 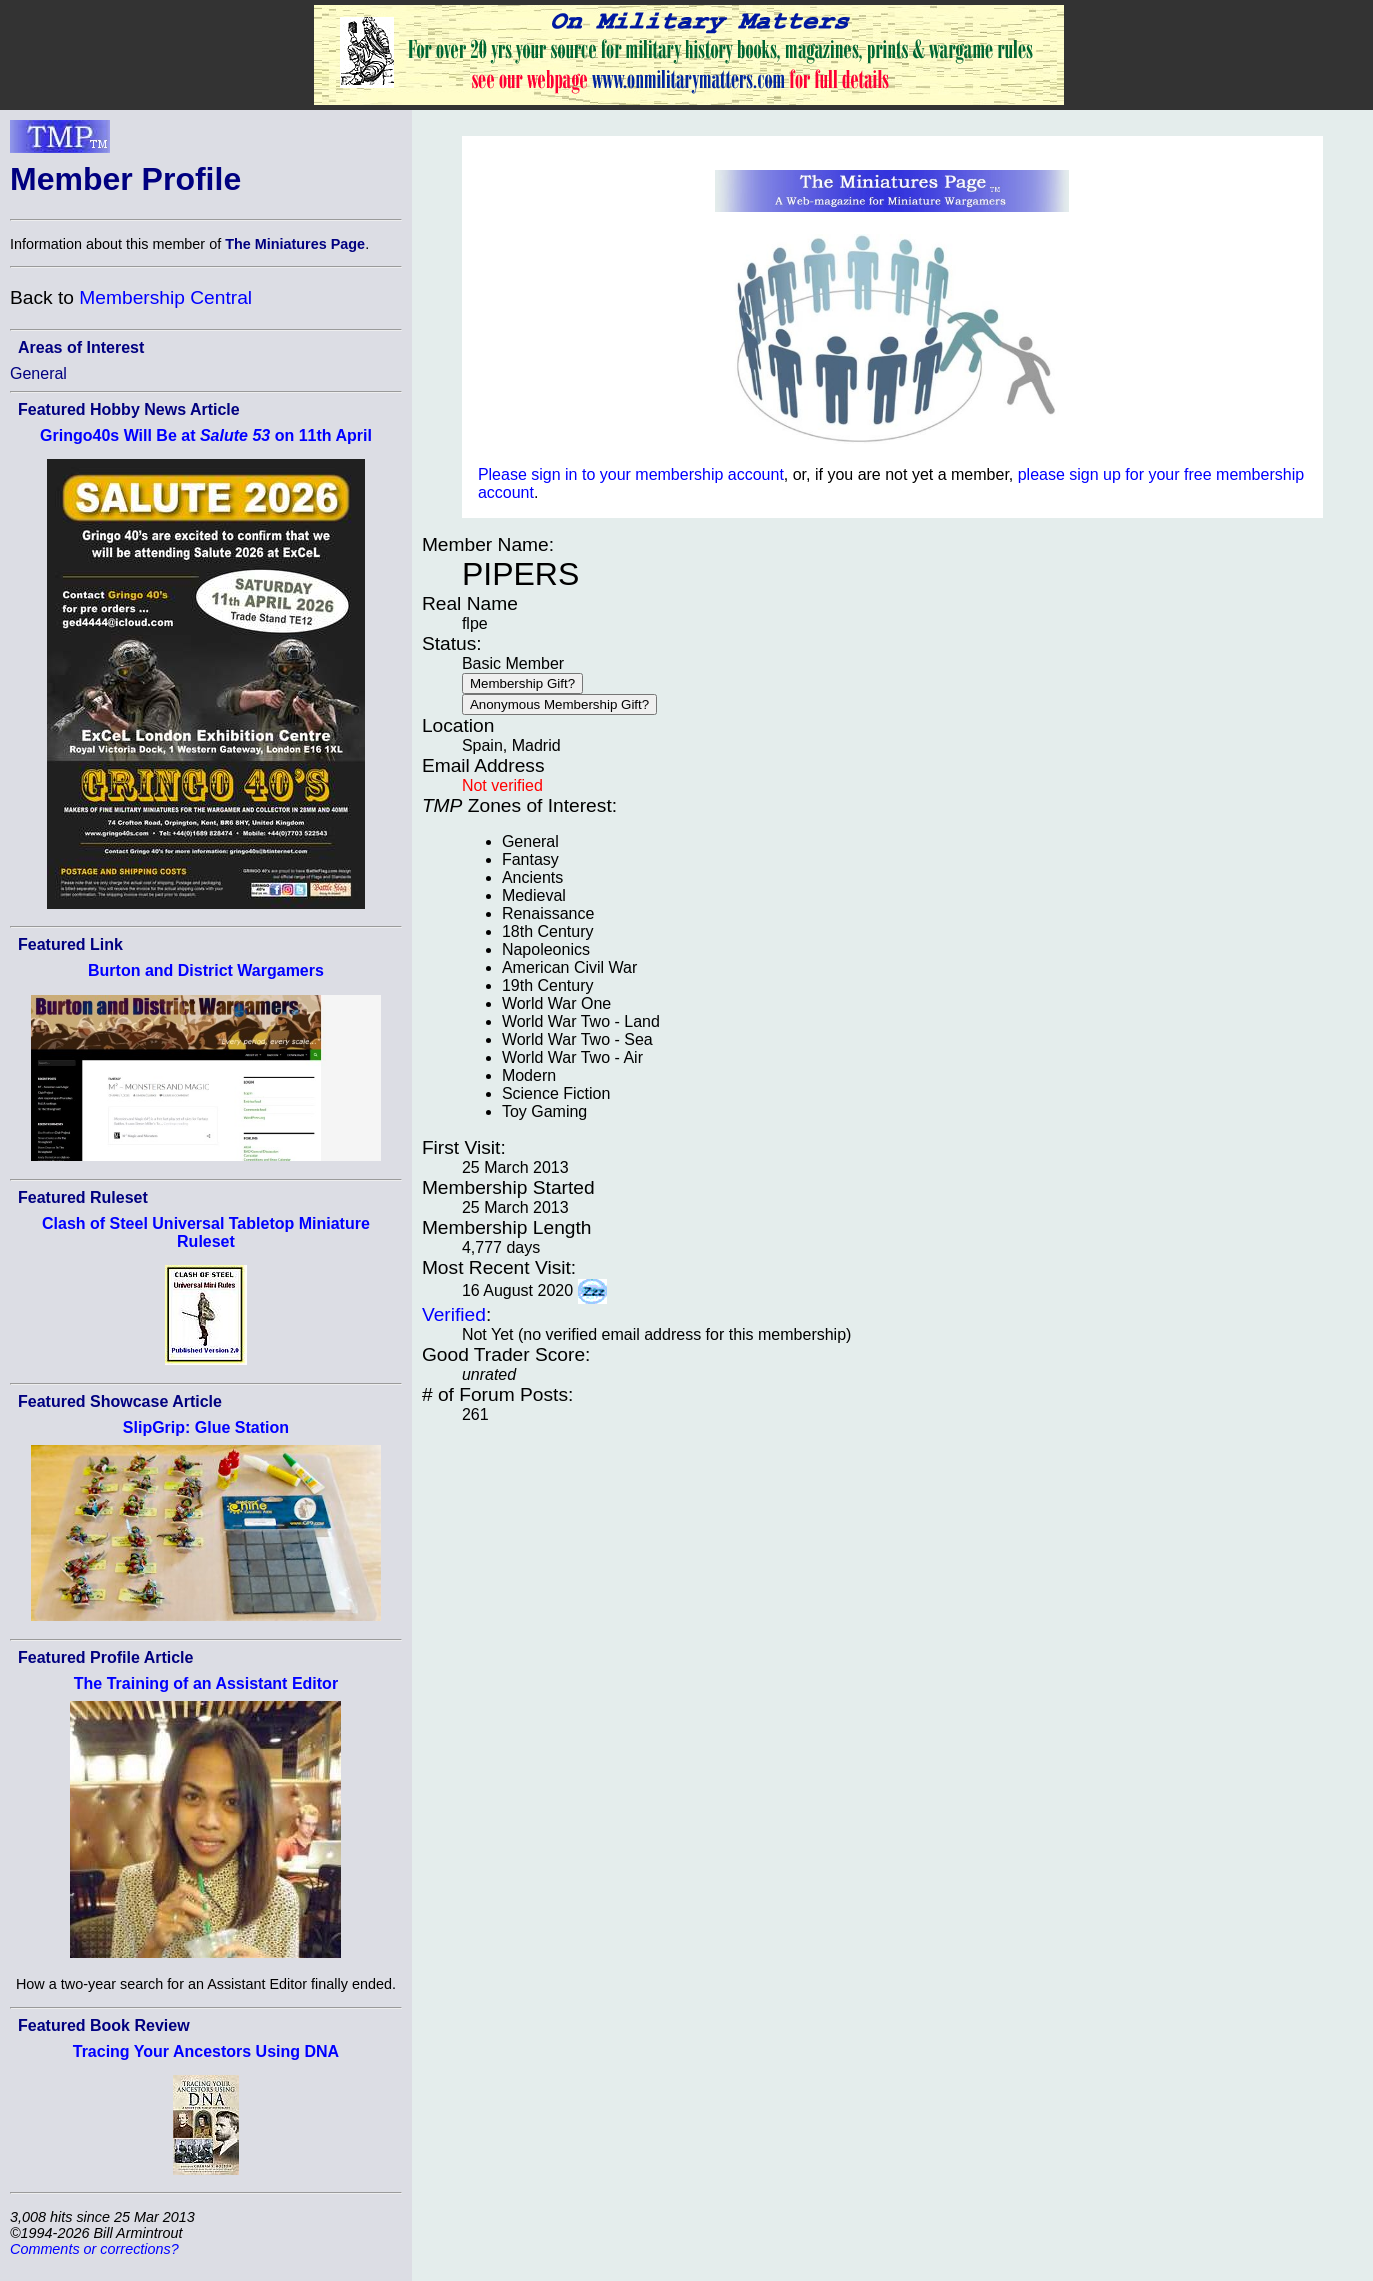 I want to click on Tracing Your Ancestors Using DNA, so click(x=206, y=2051).